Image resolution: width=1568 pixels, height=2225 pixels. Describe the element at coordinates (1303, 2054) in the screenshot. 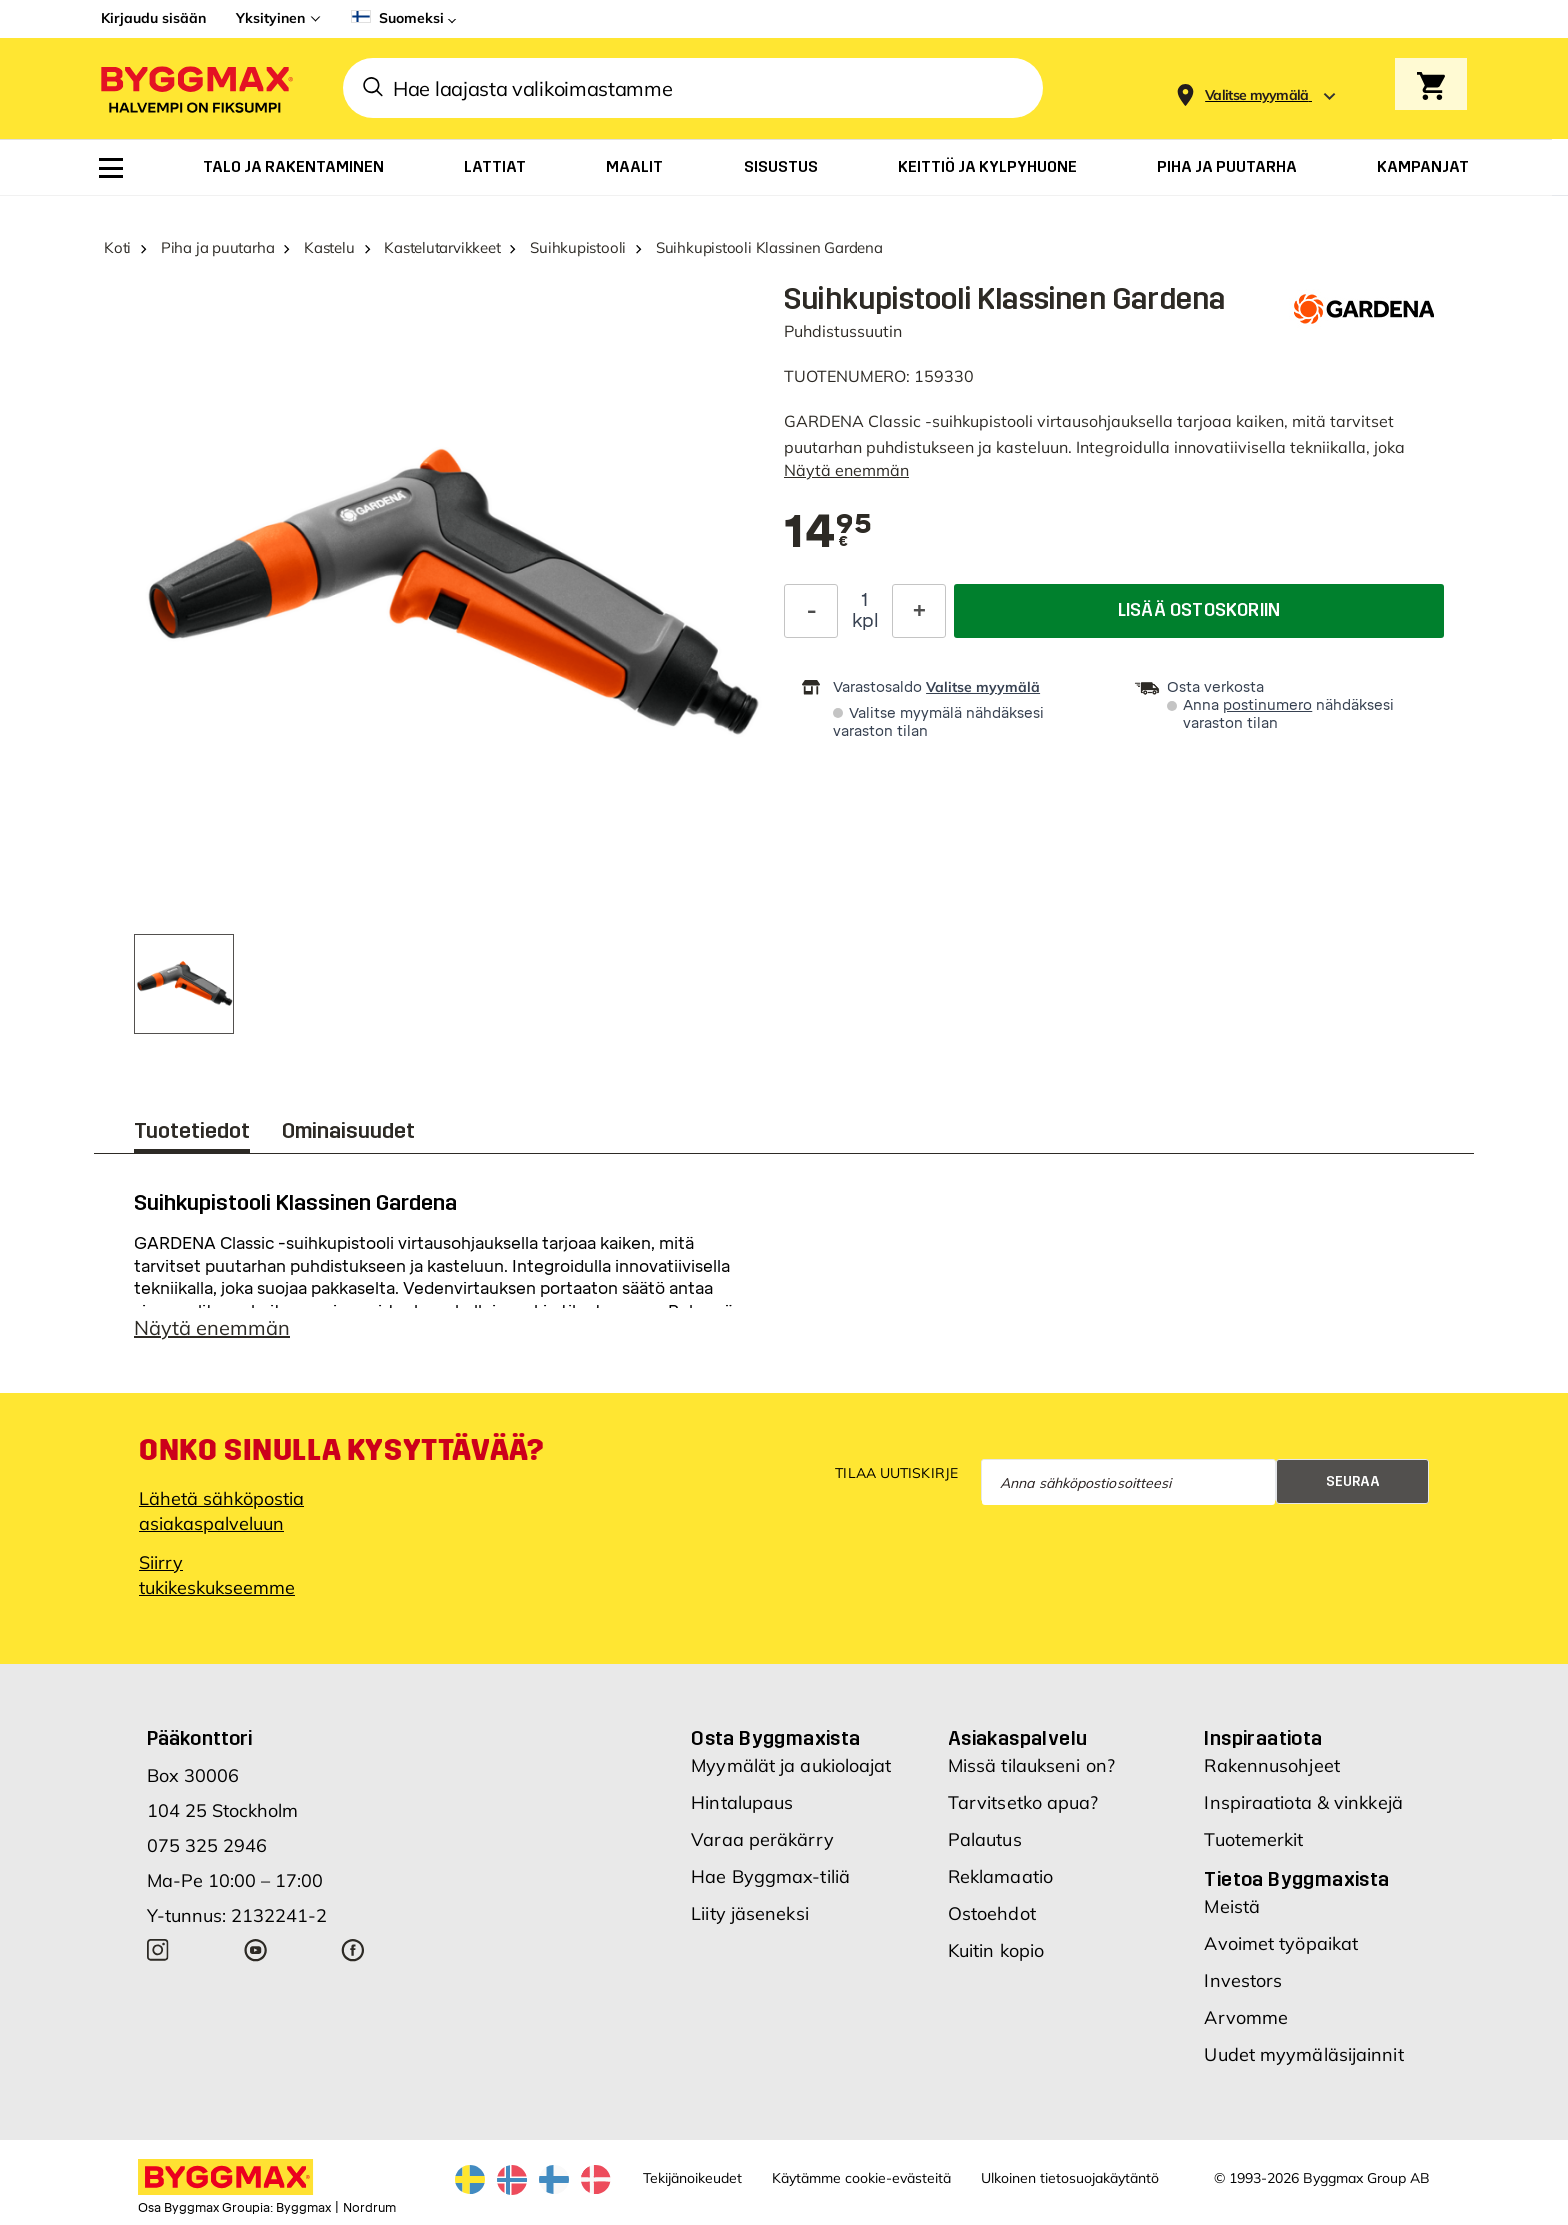

I see `Uudet myymäläsijainnit` at that location.